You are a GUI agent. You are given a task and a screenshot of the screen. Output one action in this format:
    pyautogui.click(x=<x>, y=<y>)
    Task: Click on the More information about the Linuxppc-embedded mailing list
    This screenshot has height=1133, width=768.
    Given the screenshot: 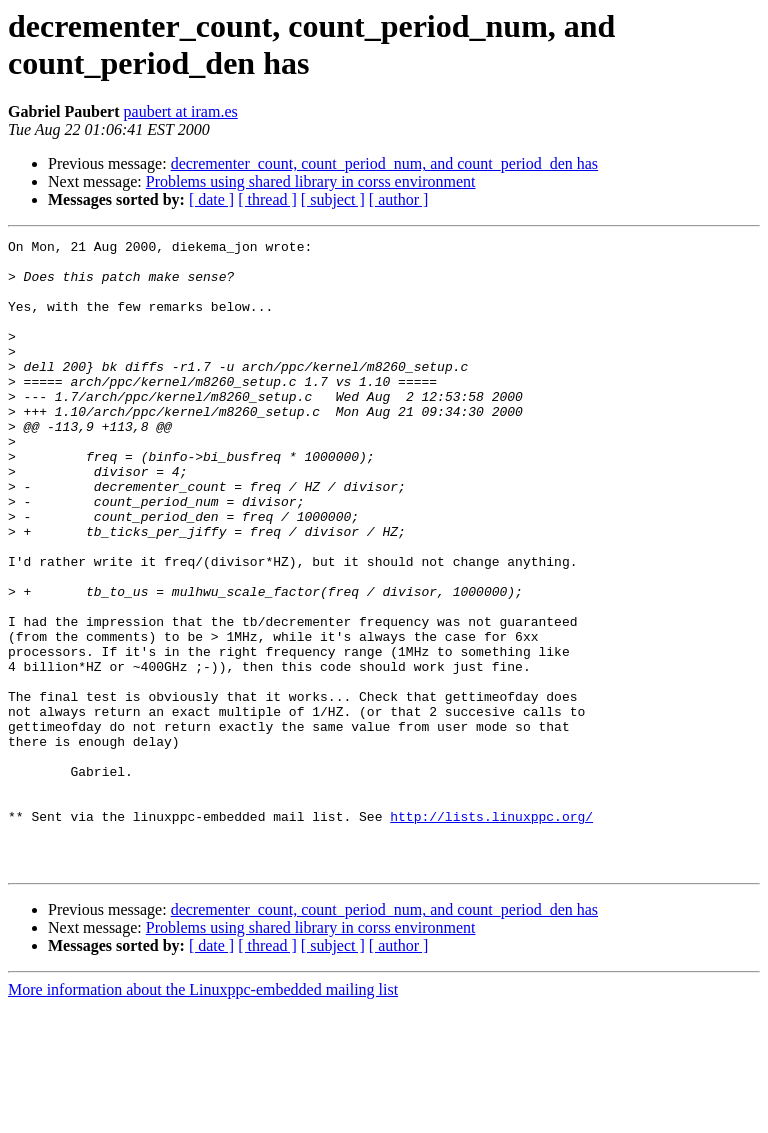 What is the action you would take?
    pyautogui.click(x=203, y=1115)
    